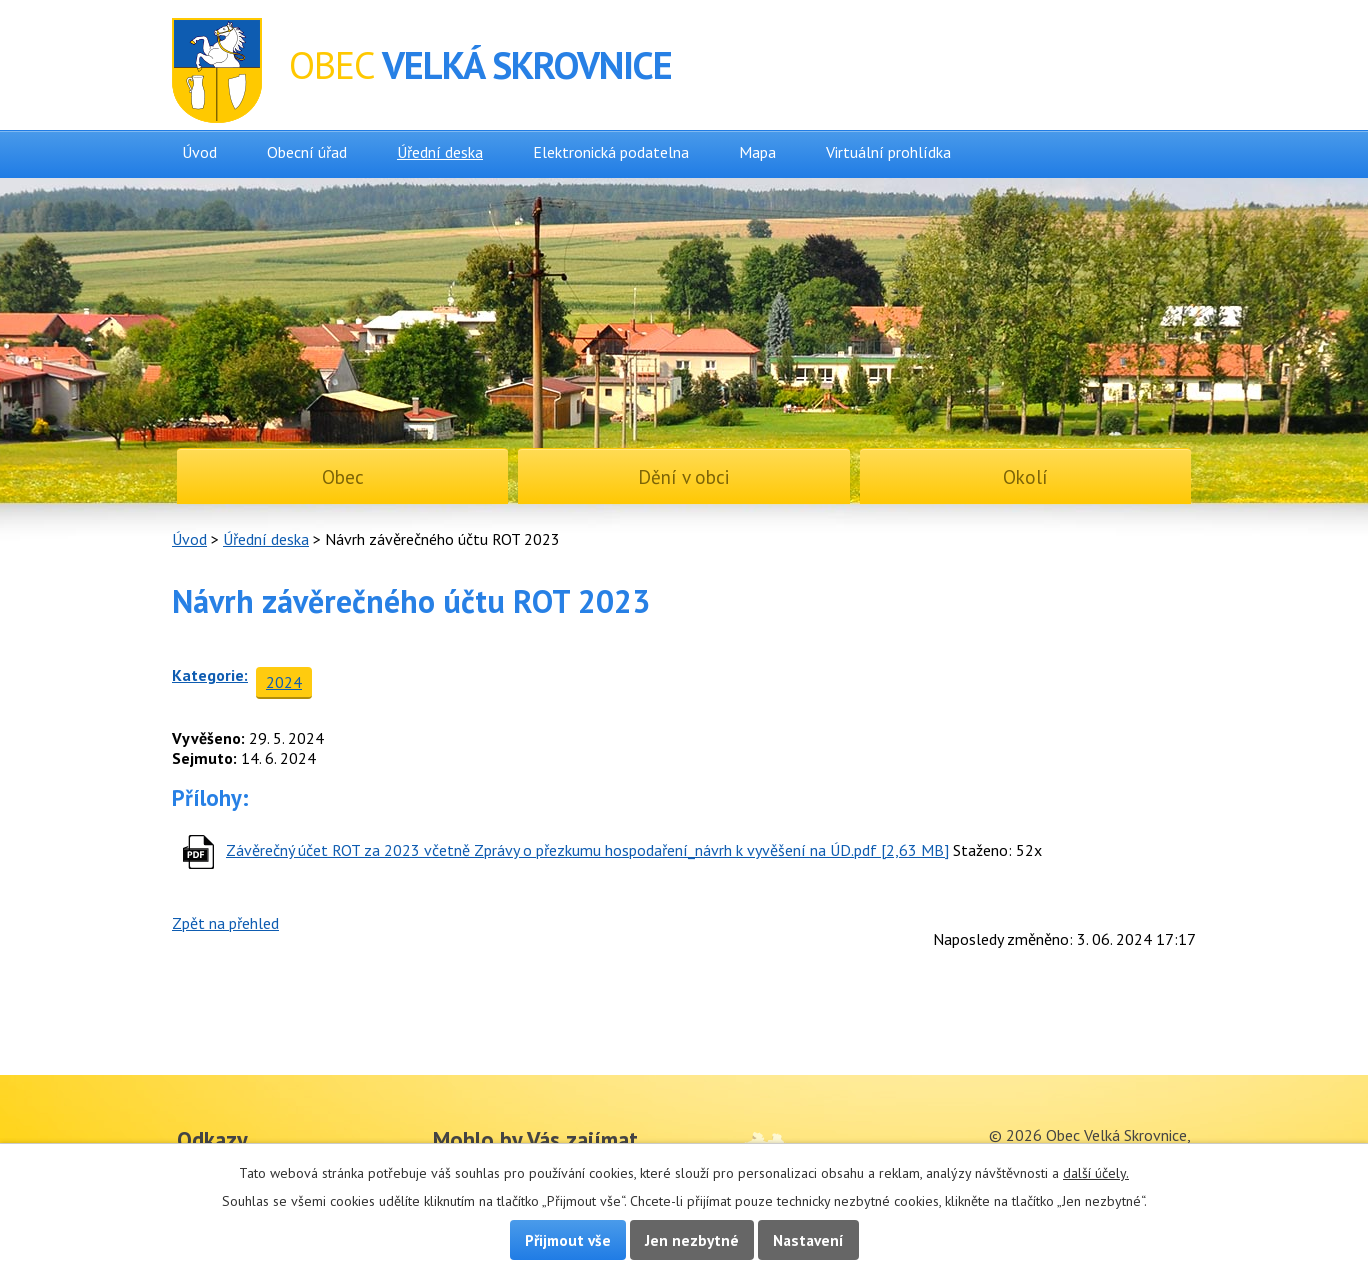 This screenshot has height=1270, width=1368. I want to click on Zpět na přehled, so click(225, 923).